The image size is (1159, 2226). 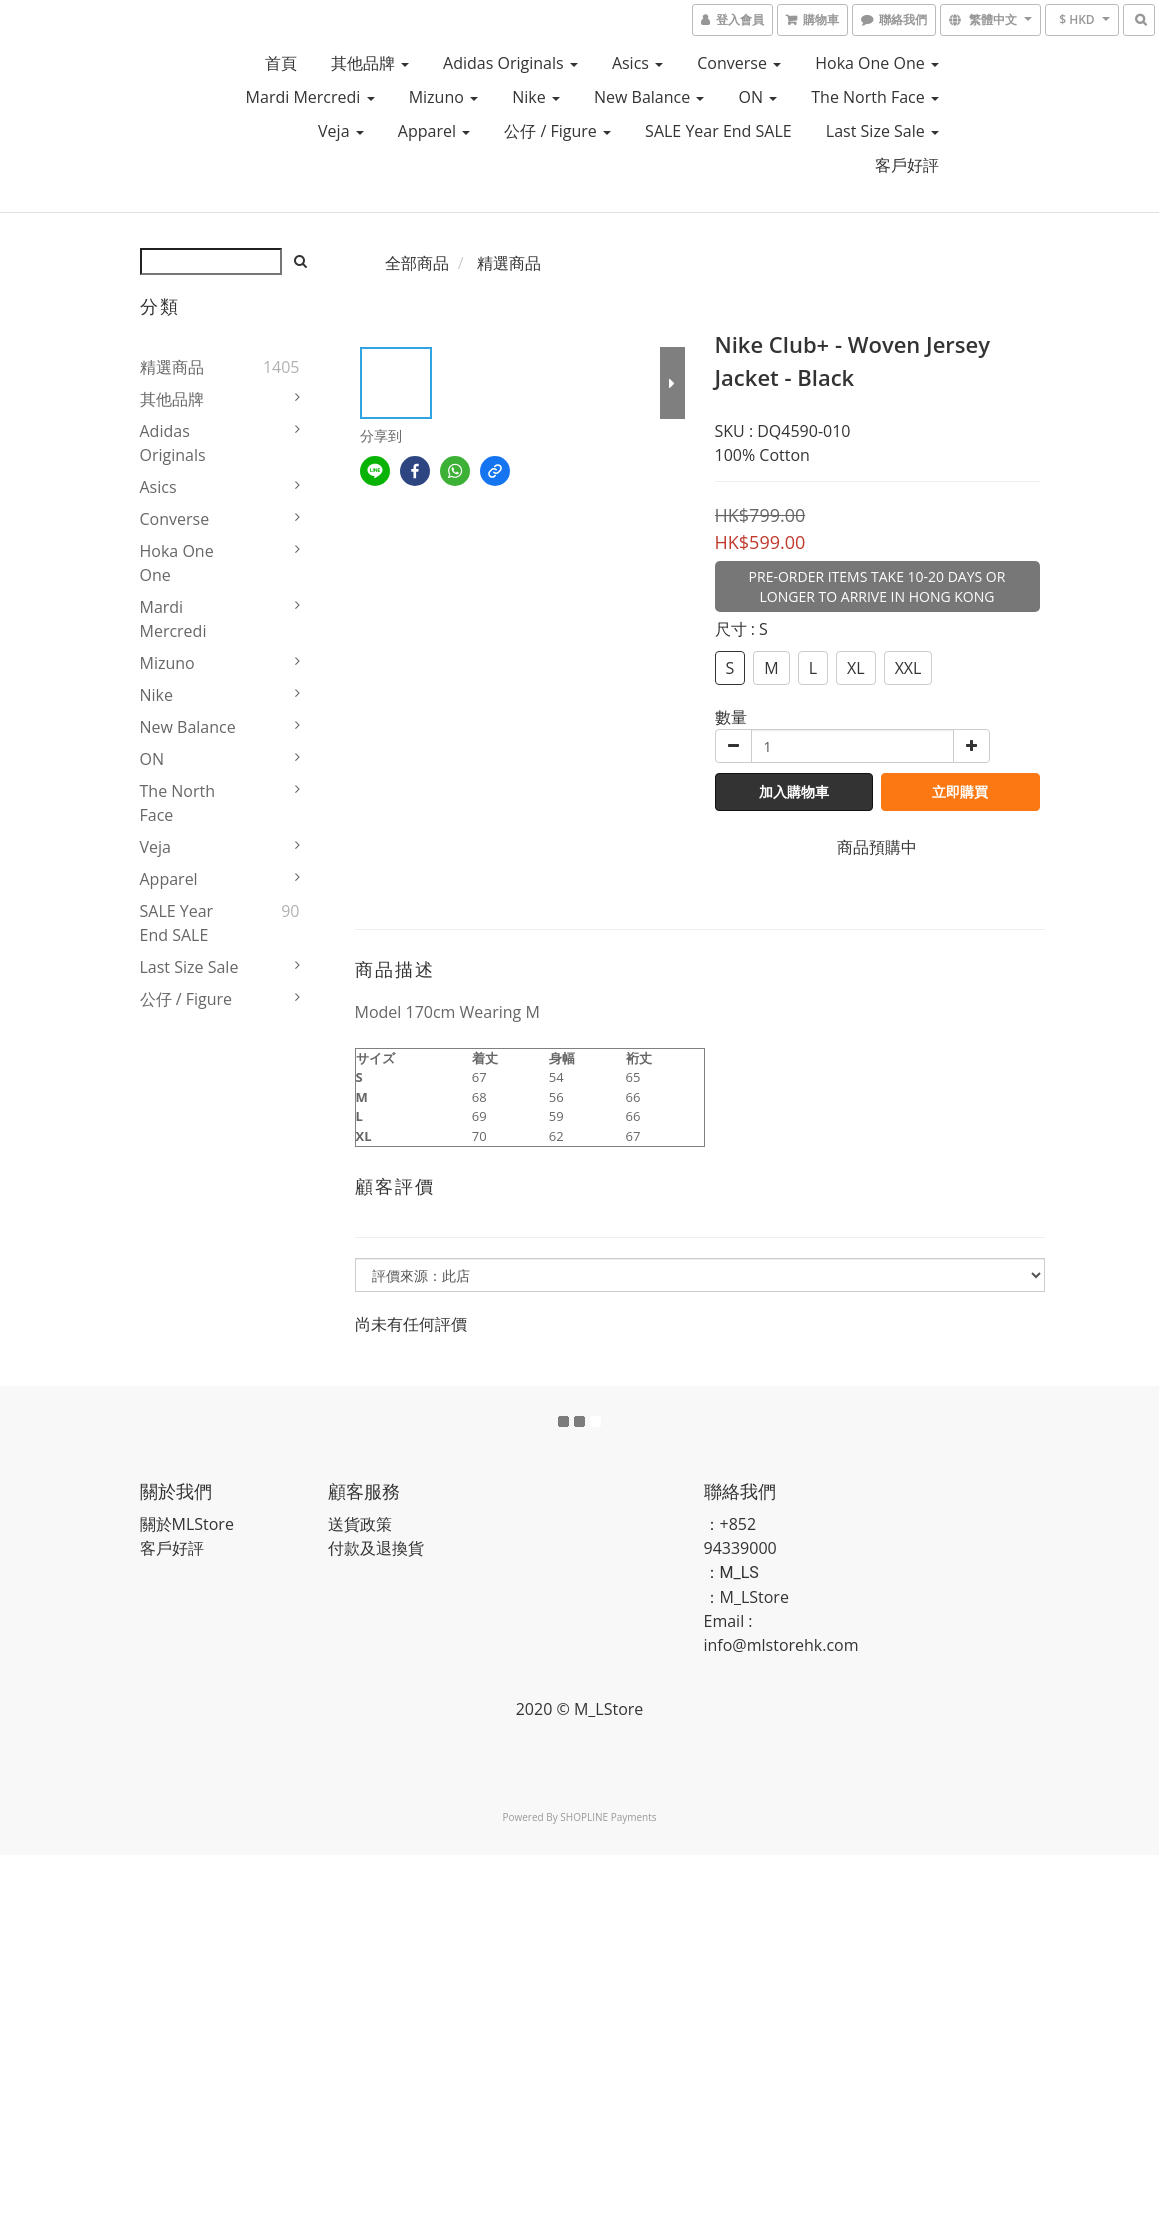 I want to click on 精選商品, so click(x=172, y=367).